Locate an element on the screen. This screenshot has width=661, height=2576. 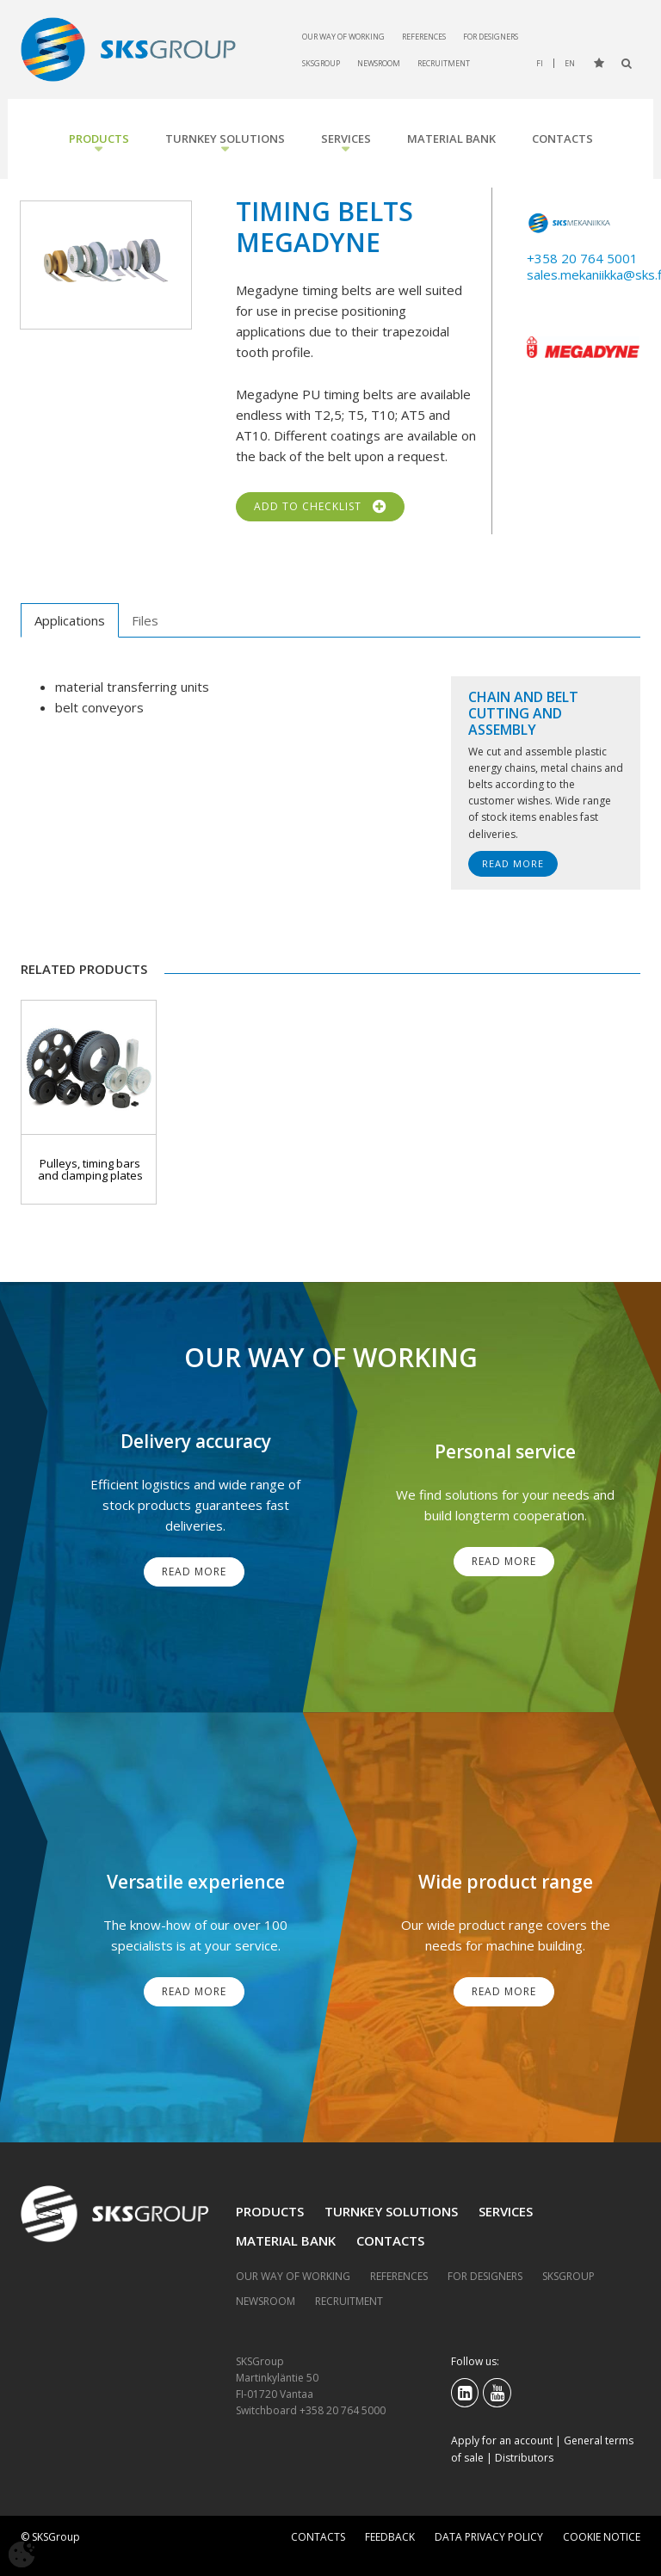
+358 20 764 5001 is located at coordinates (582, 258).